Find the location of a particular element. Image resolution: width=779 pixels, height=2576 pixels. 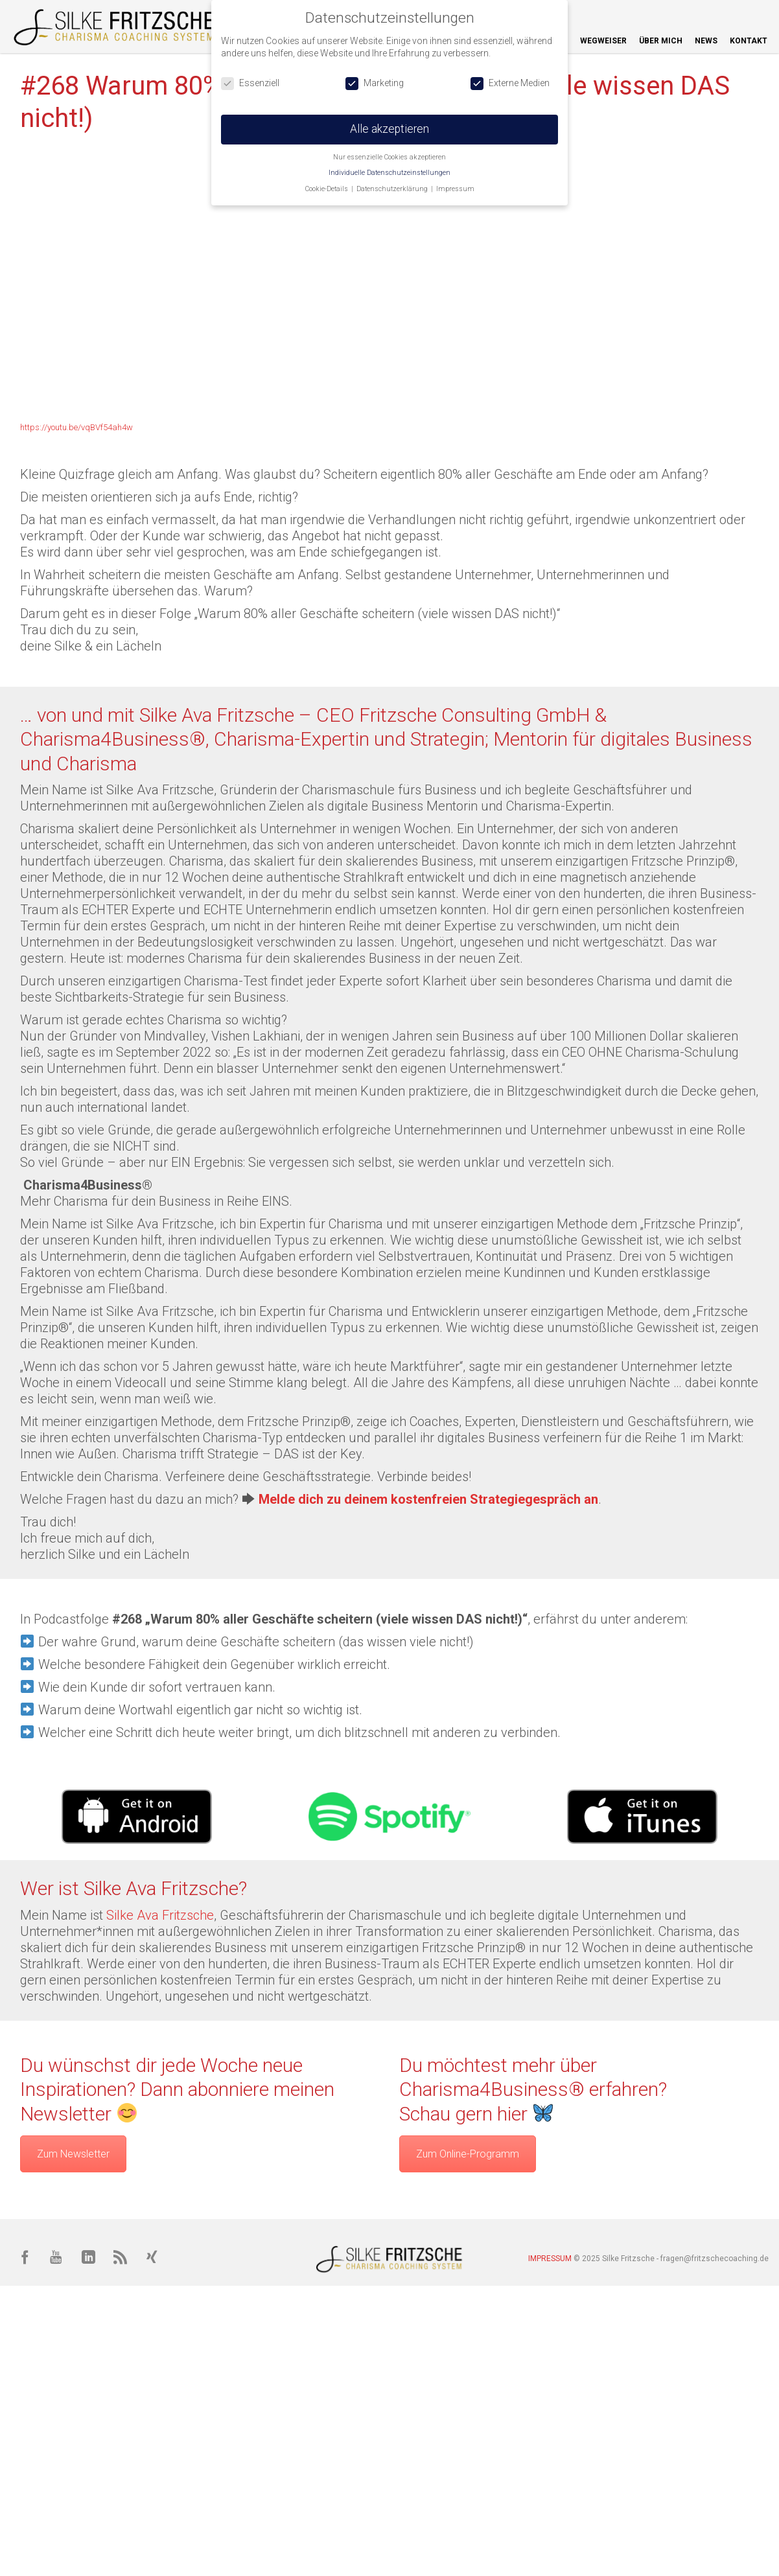

Zum Newsletter is located at coordinates (73, 2154).